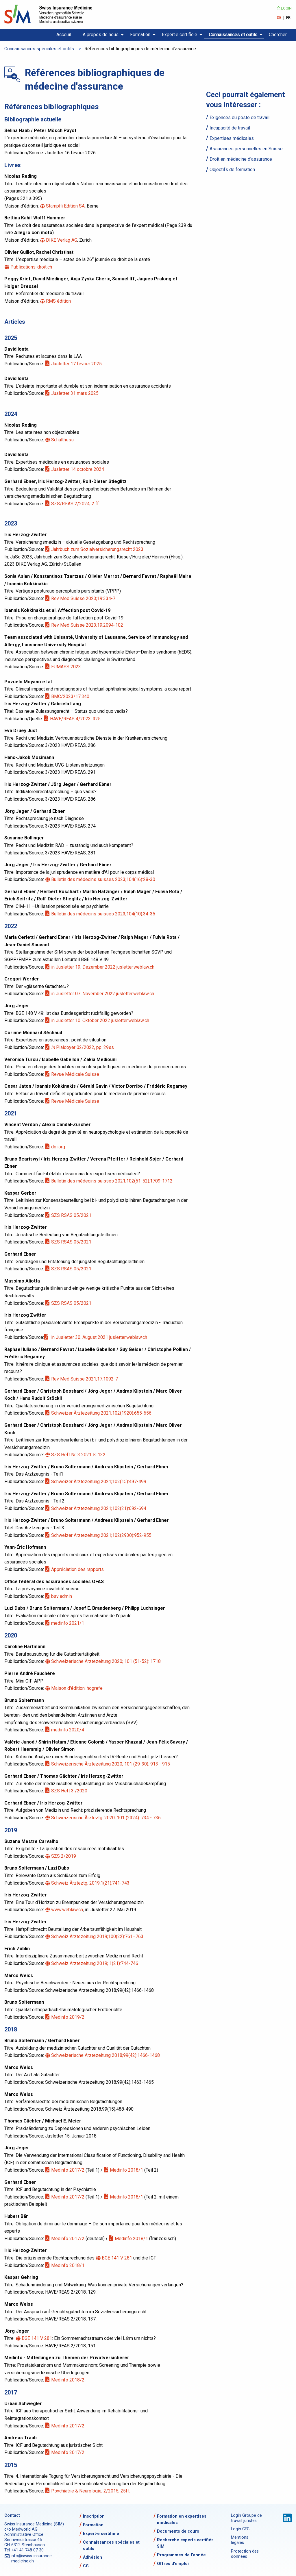 Image resolution: width=296 pixels, height=2576 pixels. What do you see at coordinates (68, 2170) in the screenshot?
I see `Medinfo 2017/2` at bounding box center [68, 2170].